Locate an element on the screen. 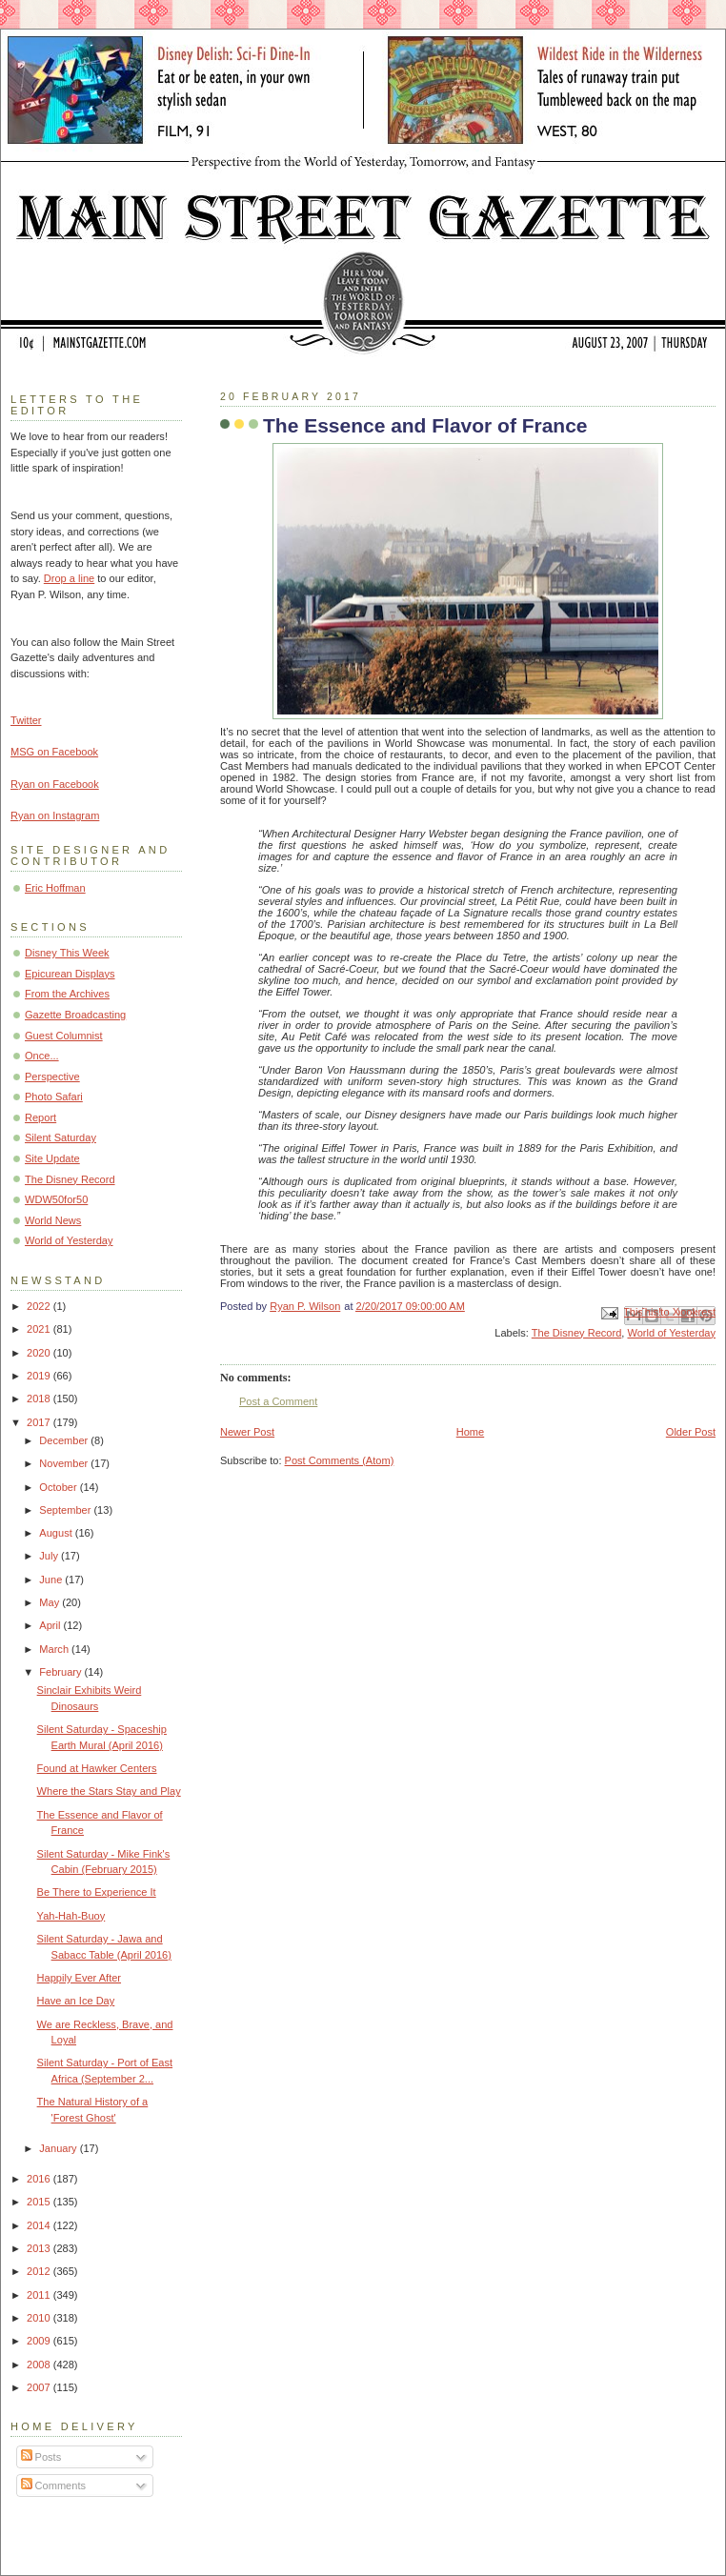  2021 is located at coordinates (40, 1329).